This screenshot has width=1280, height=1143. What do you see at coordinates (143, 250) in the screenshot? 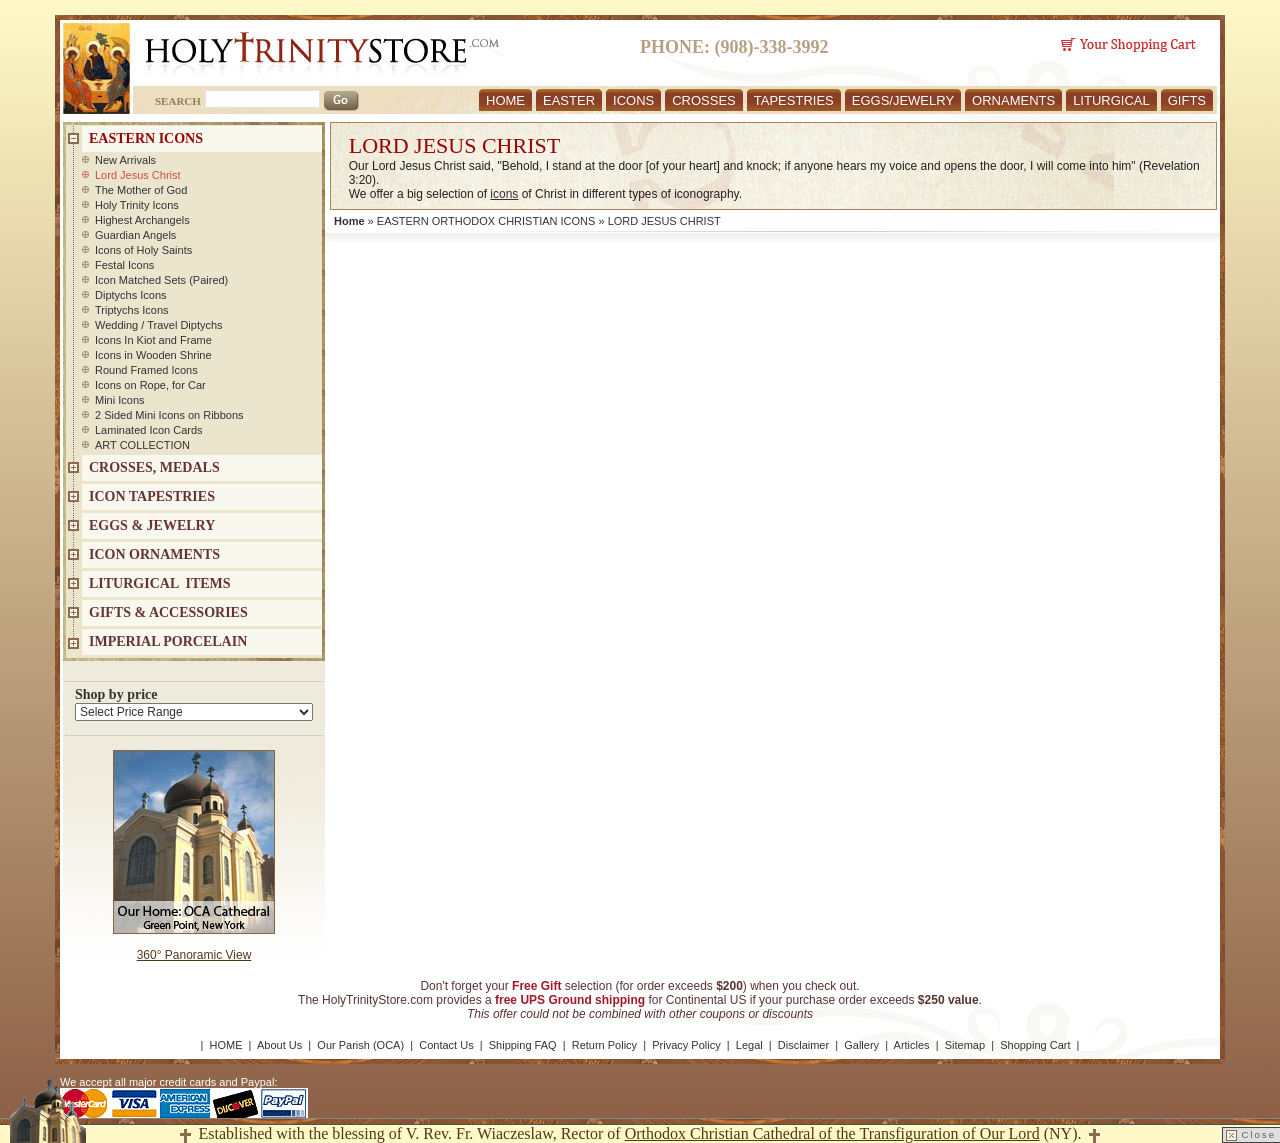
I see `Icons of Holy Saints` at bounding box center [143, 250].